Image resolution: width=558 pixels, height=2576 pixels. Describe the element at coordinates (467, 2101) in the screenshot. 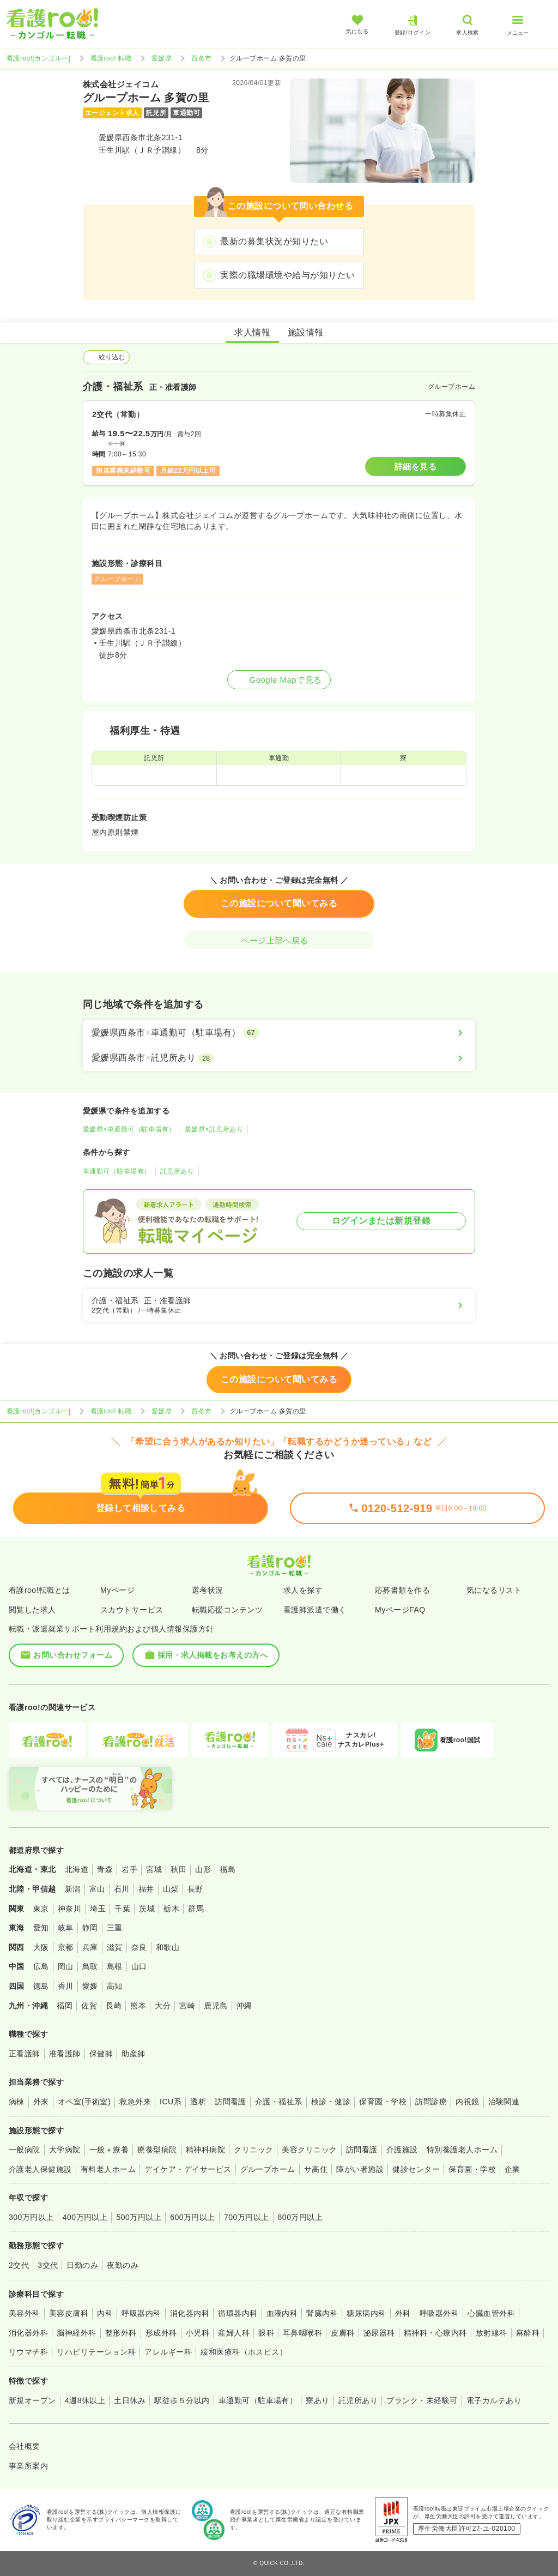

I see `内視鏡` at that location.